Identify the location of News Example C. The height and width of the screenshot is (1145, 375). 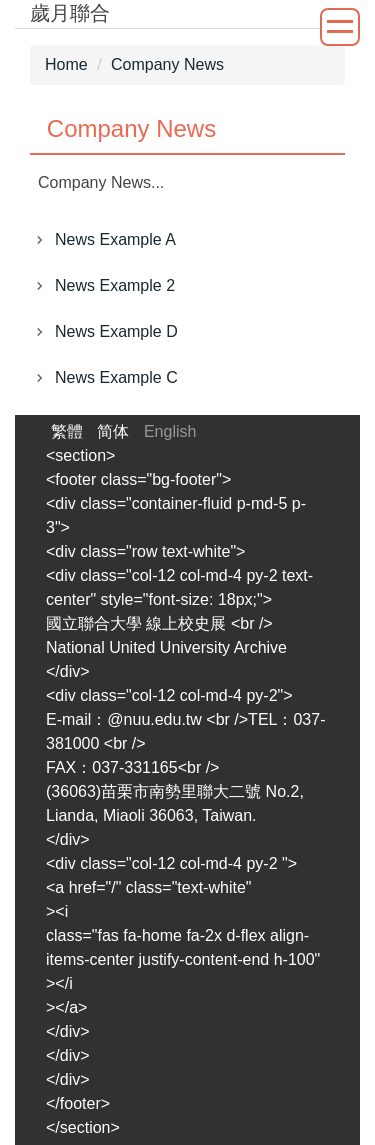
(116, 377).